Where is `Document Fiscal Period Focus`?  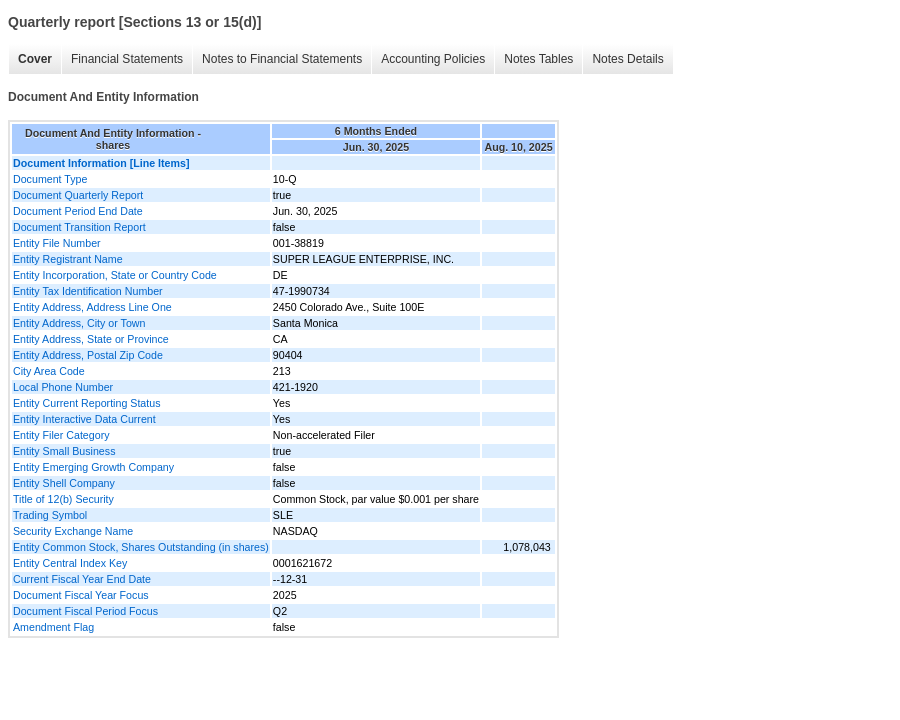
Document Fiscal Period Focus is located at coordinates (85, 611).